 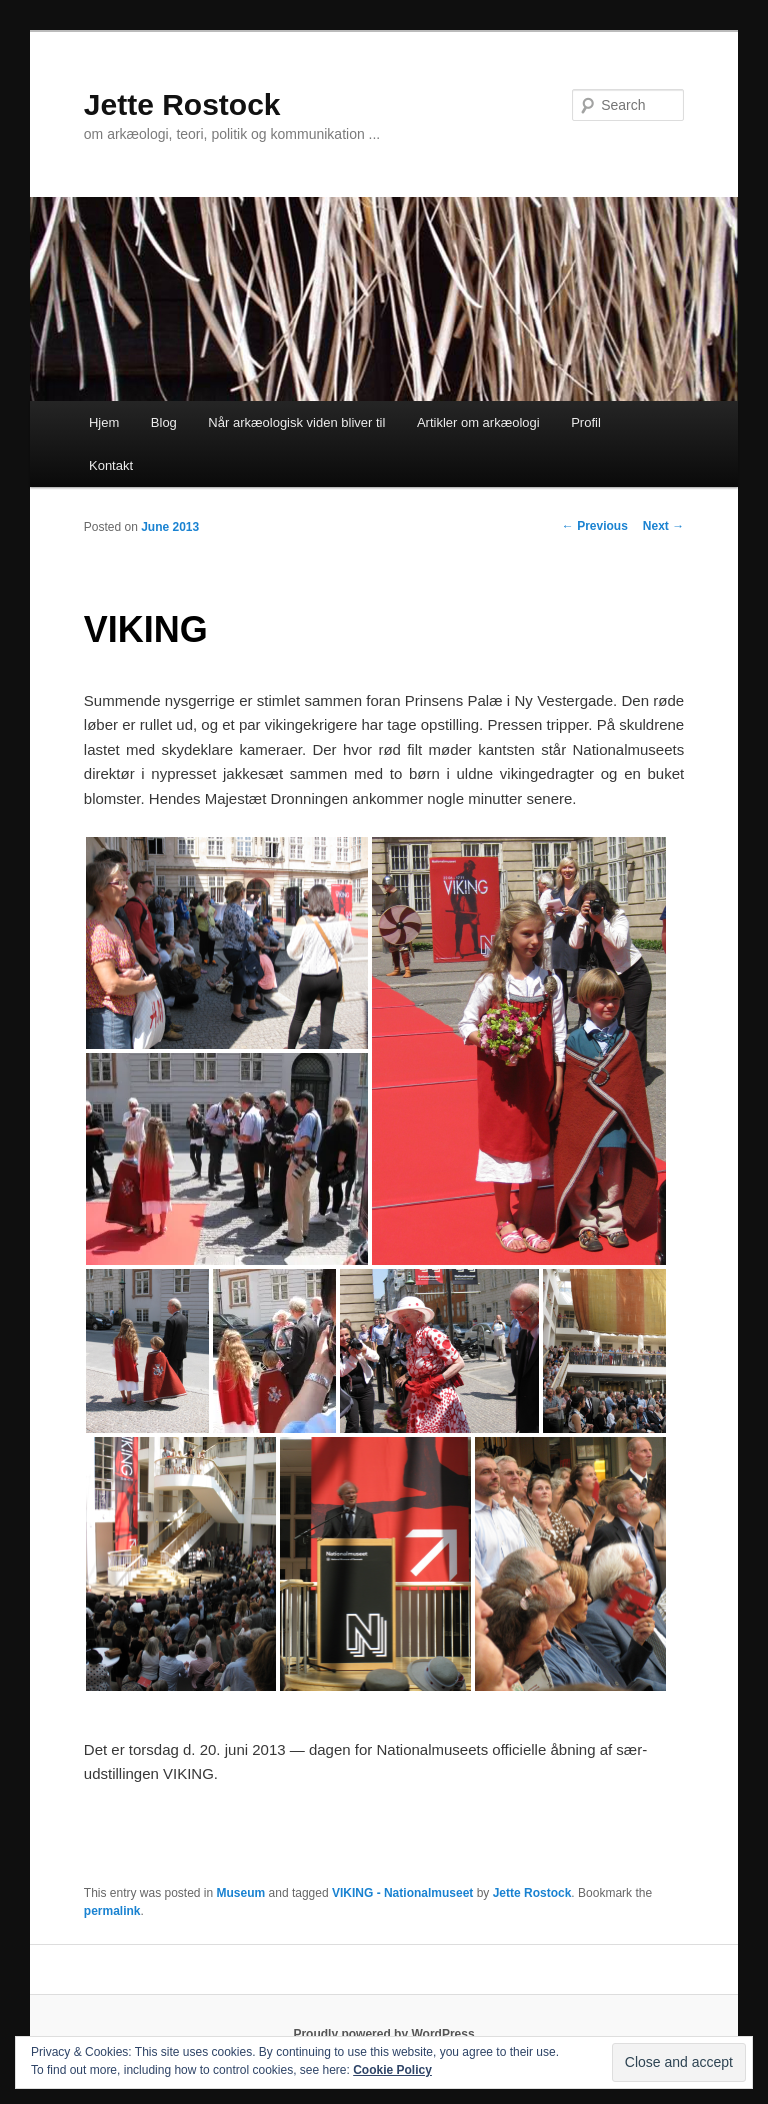 I want to click on Next, so click(x=663, y=526).